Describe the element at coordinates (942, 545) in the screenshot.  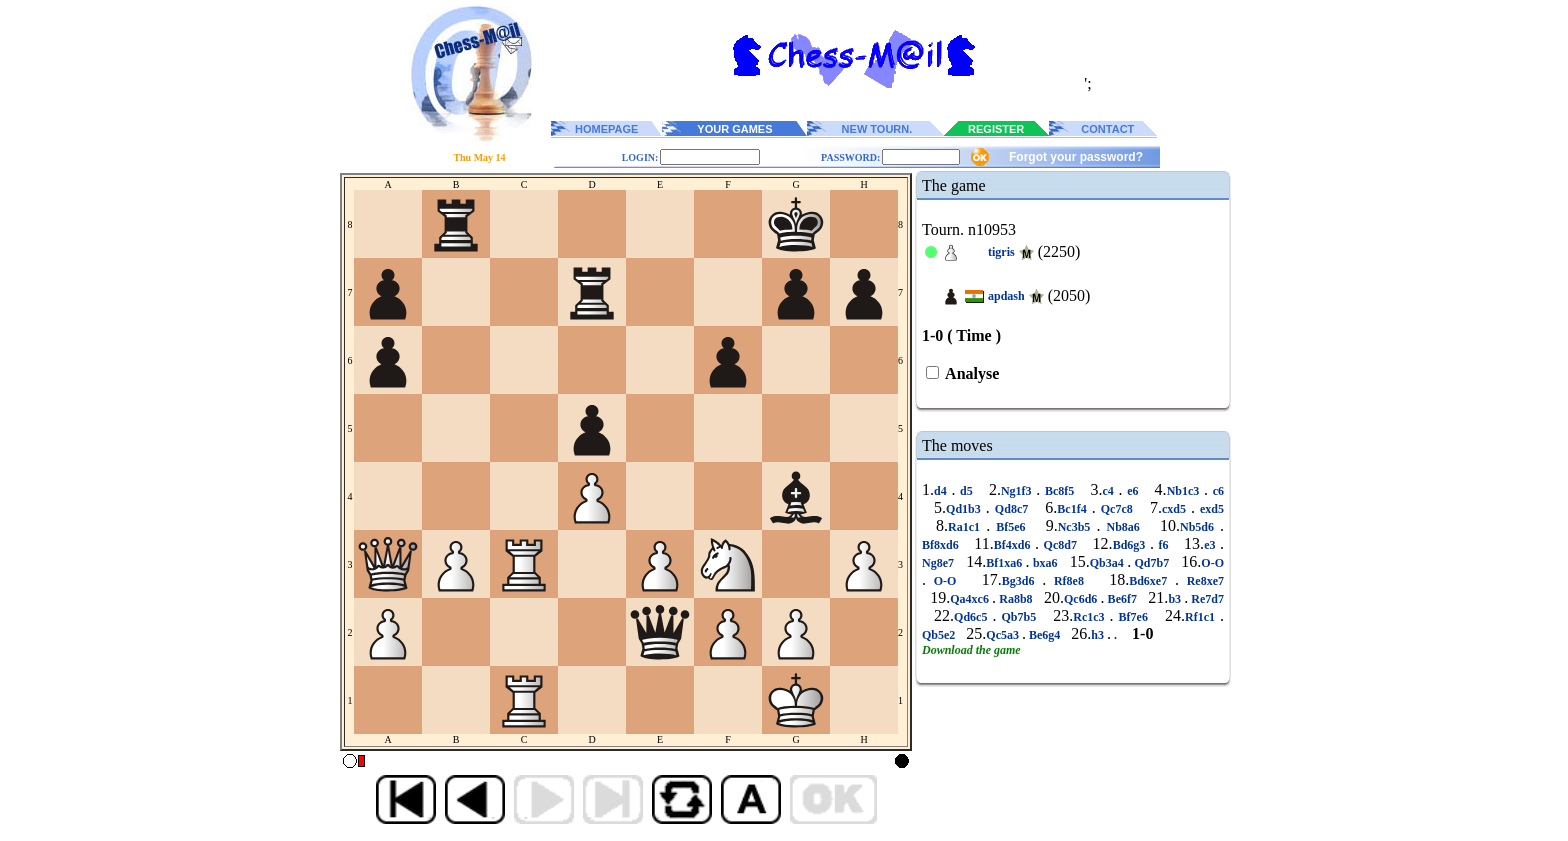
I see `Bf8xd6` at that location.